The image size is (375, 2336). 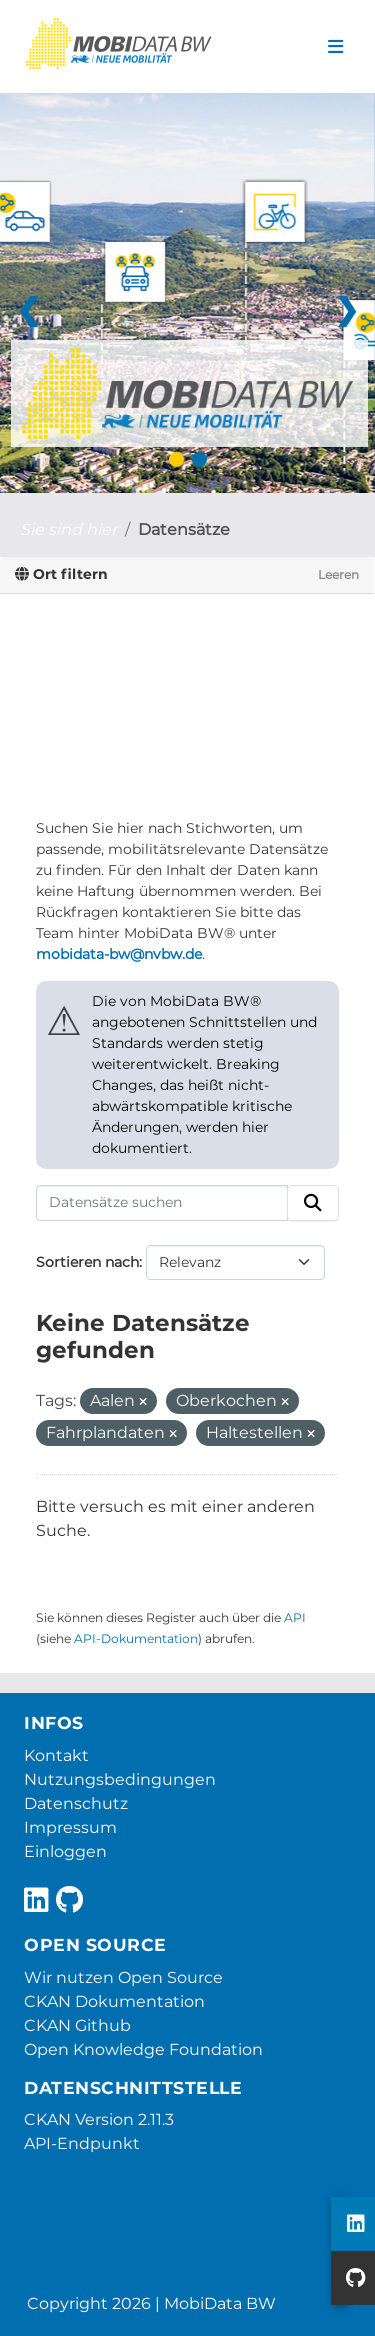 What do you see at coordinates (87, 1262) in the screenshot?
I see `Sortieren nach` at bounding box center [87, 1262].